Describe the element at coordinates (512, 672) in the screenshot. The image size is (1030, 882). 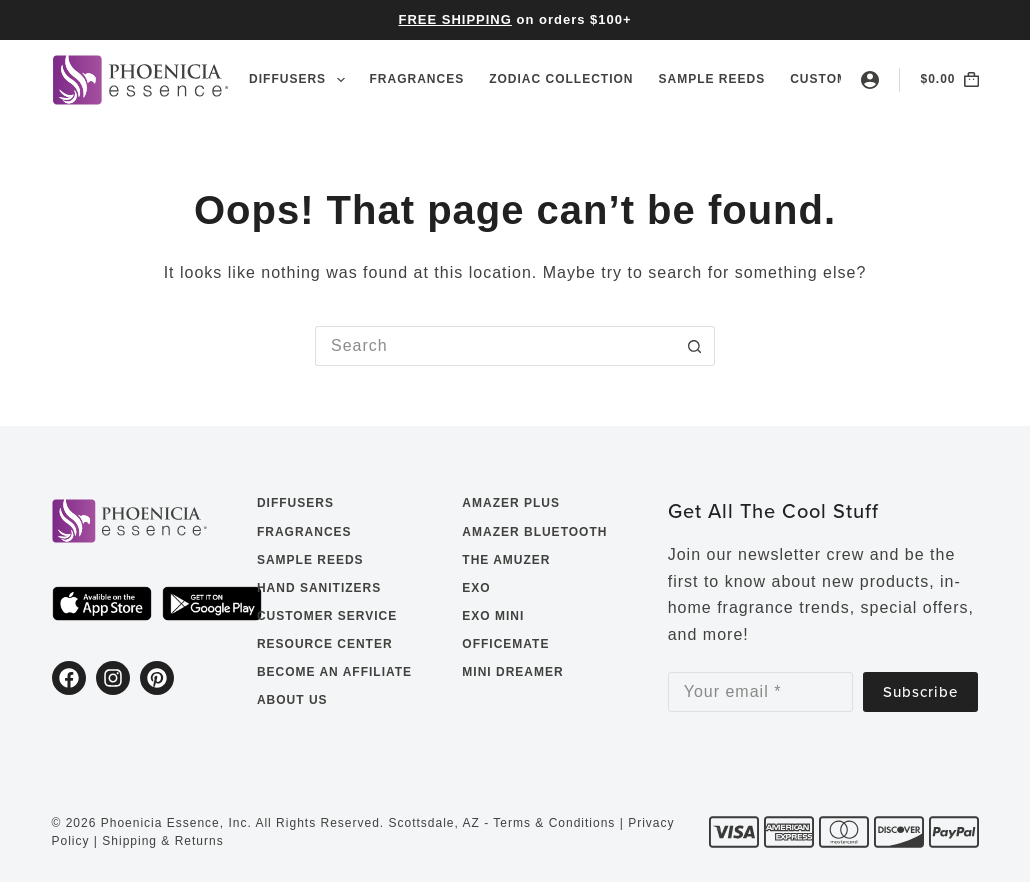
I see `Mini Dreamer` at that location.